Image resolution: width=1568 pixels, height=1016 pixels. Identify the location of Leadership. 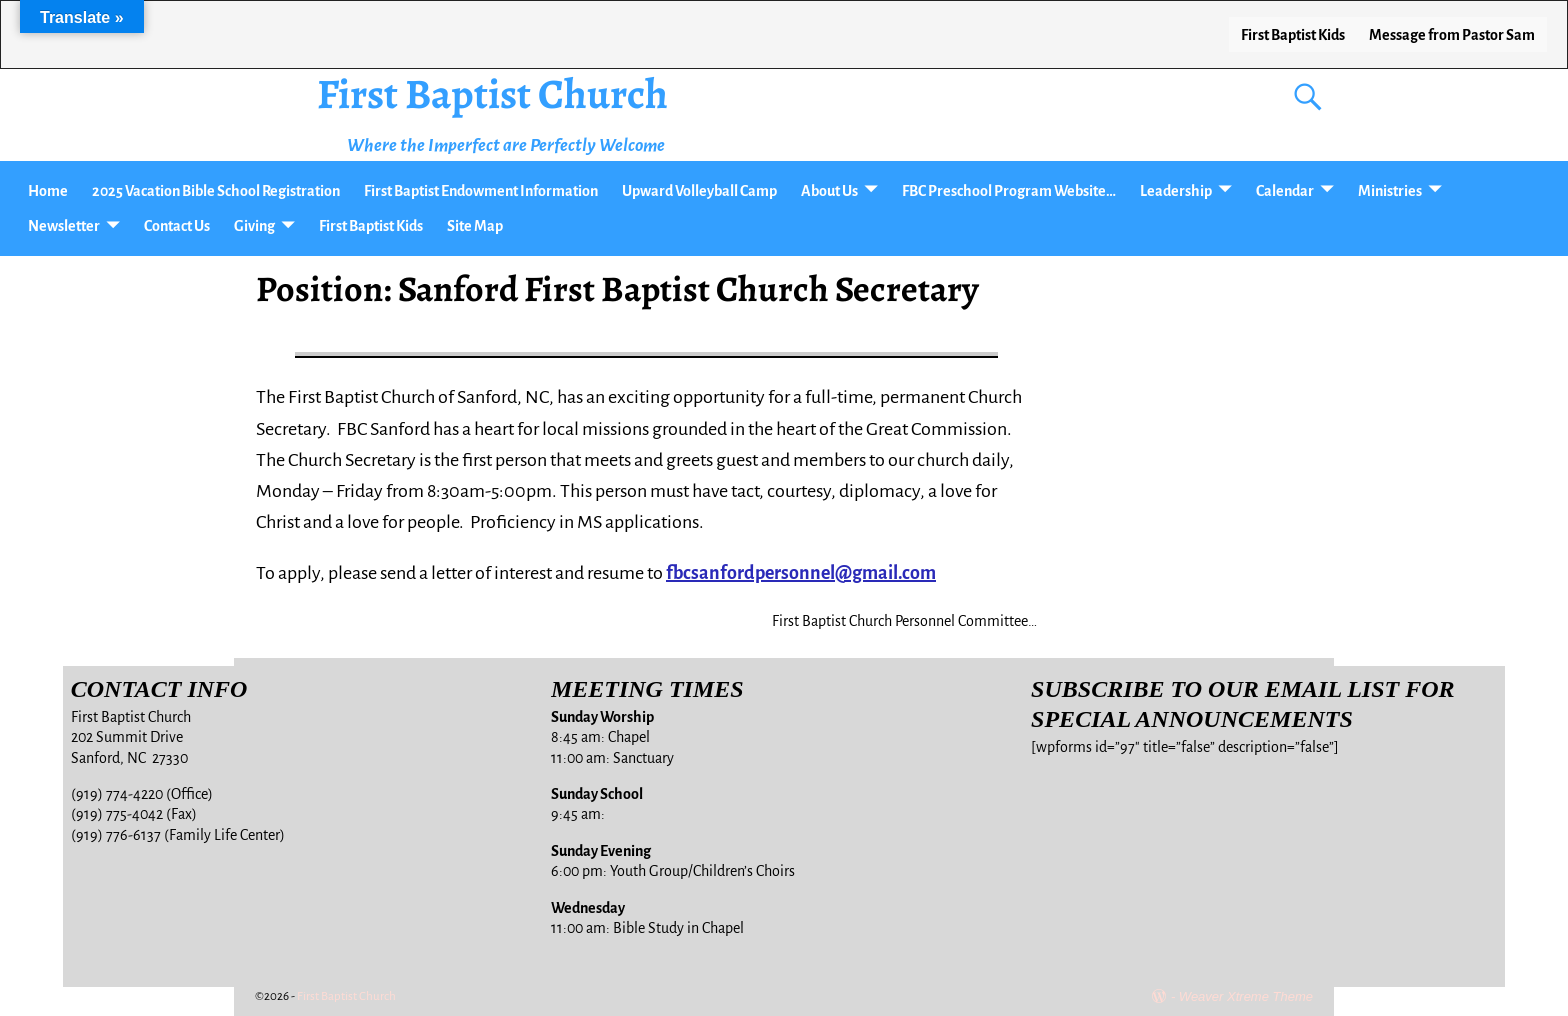
(1176, 191).